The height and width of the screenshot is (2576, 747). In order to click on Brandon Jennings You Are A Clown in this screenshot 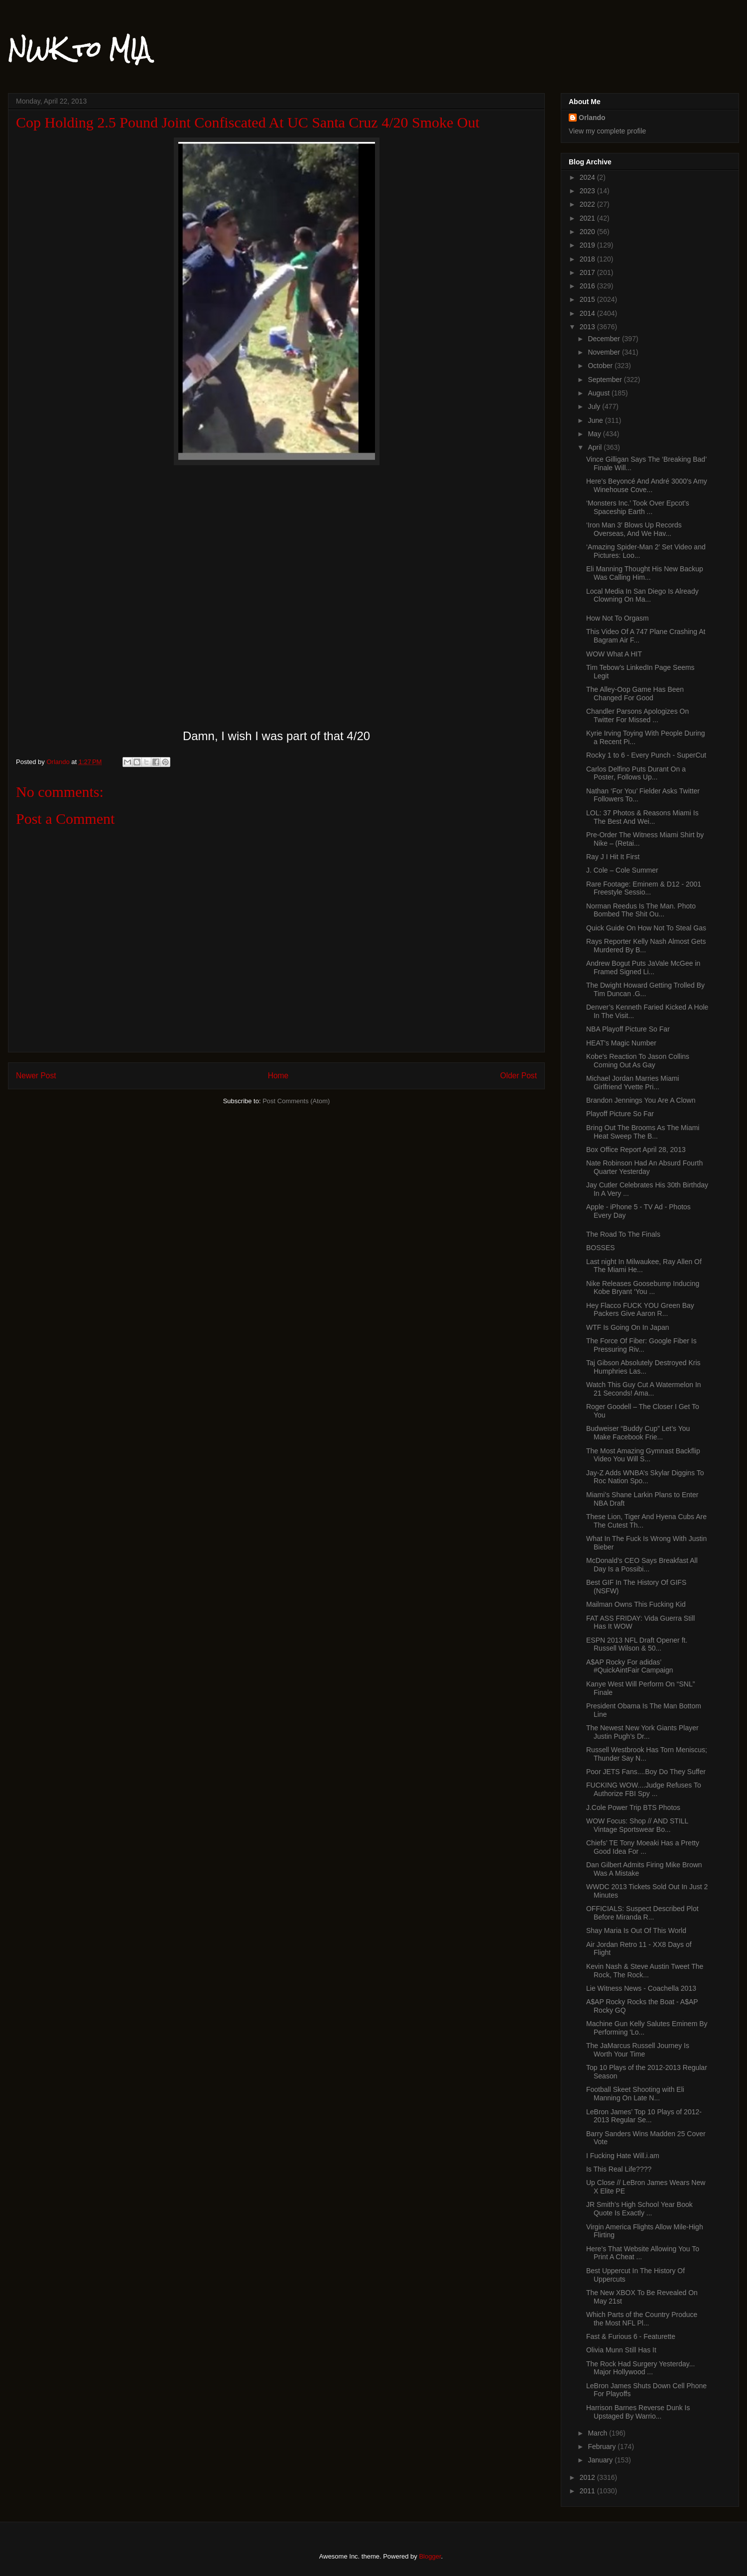, I will do `click(641, 1100)`.